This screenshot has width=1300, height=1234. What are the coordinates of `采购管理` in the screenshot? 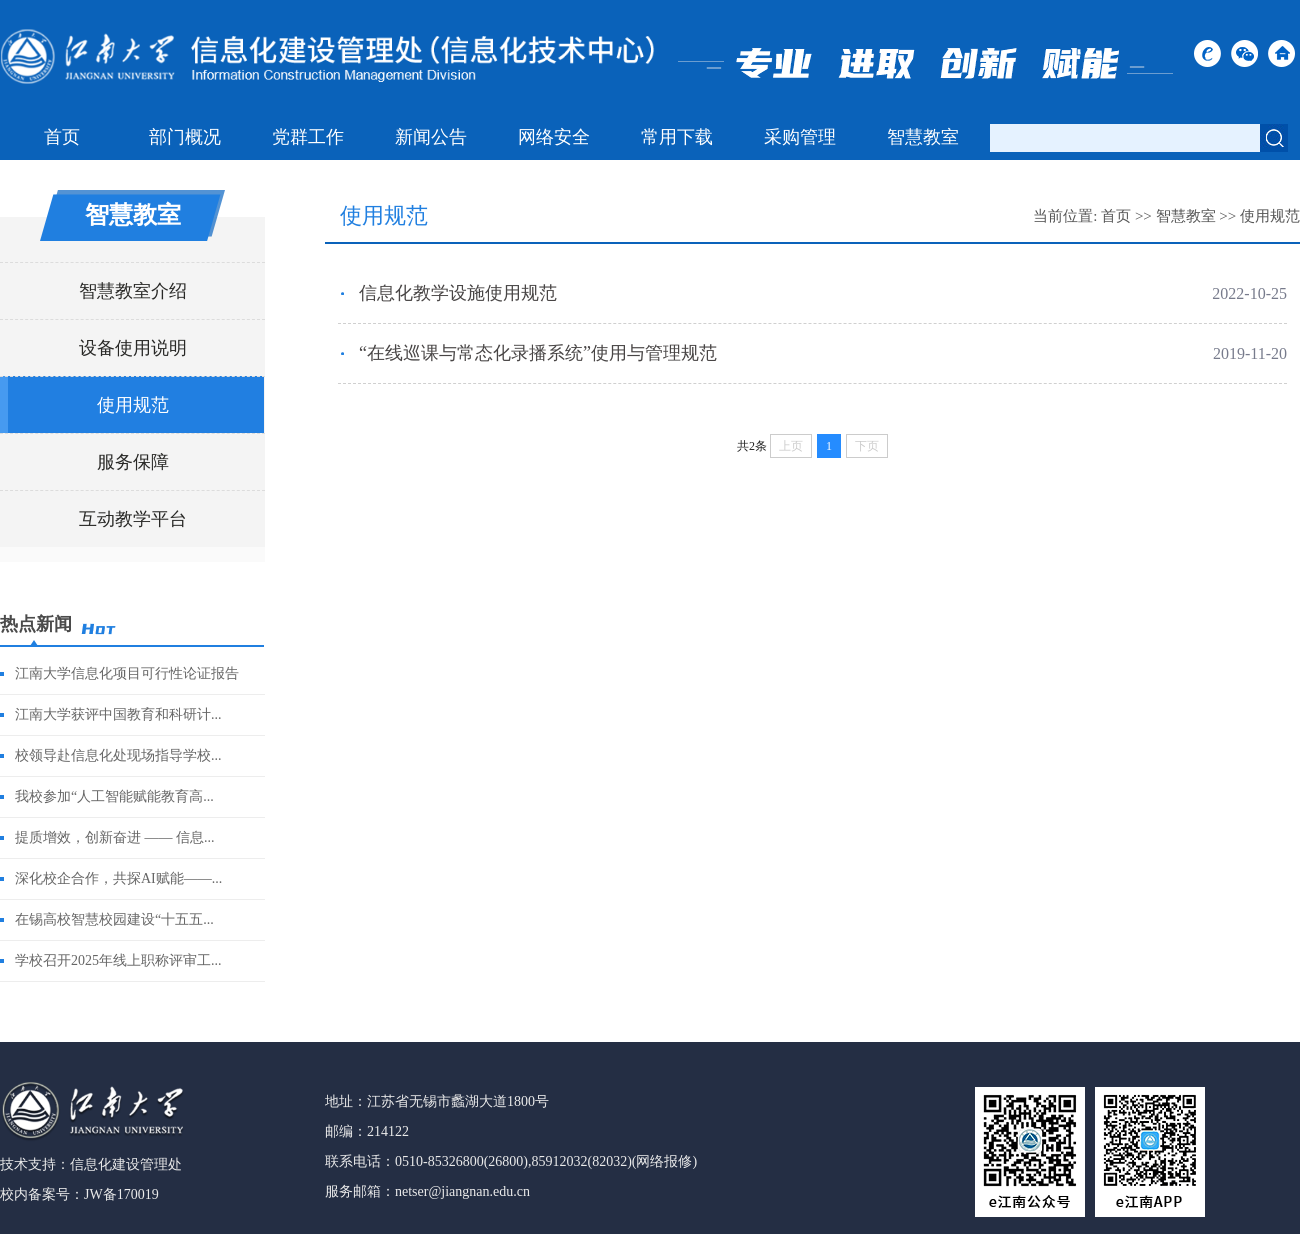 It's located at (800, 137).